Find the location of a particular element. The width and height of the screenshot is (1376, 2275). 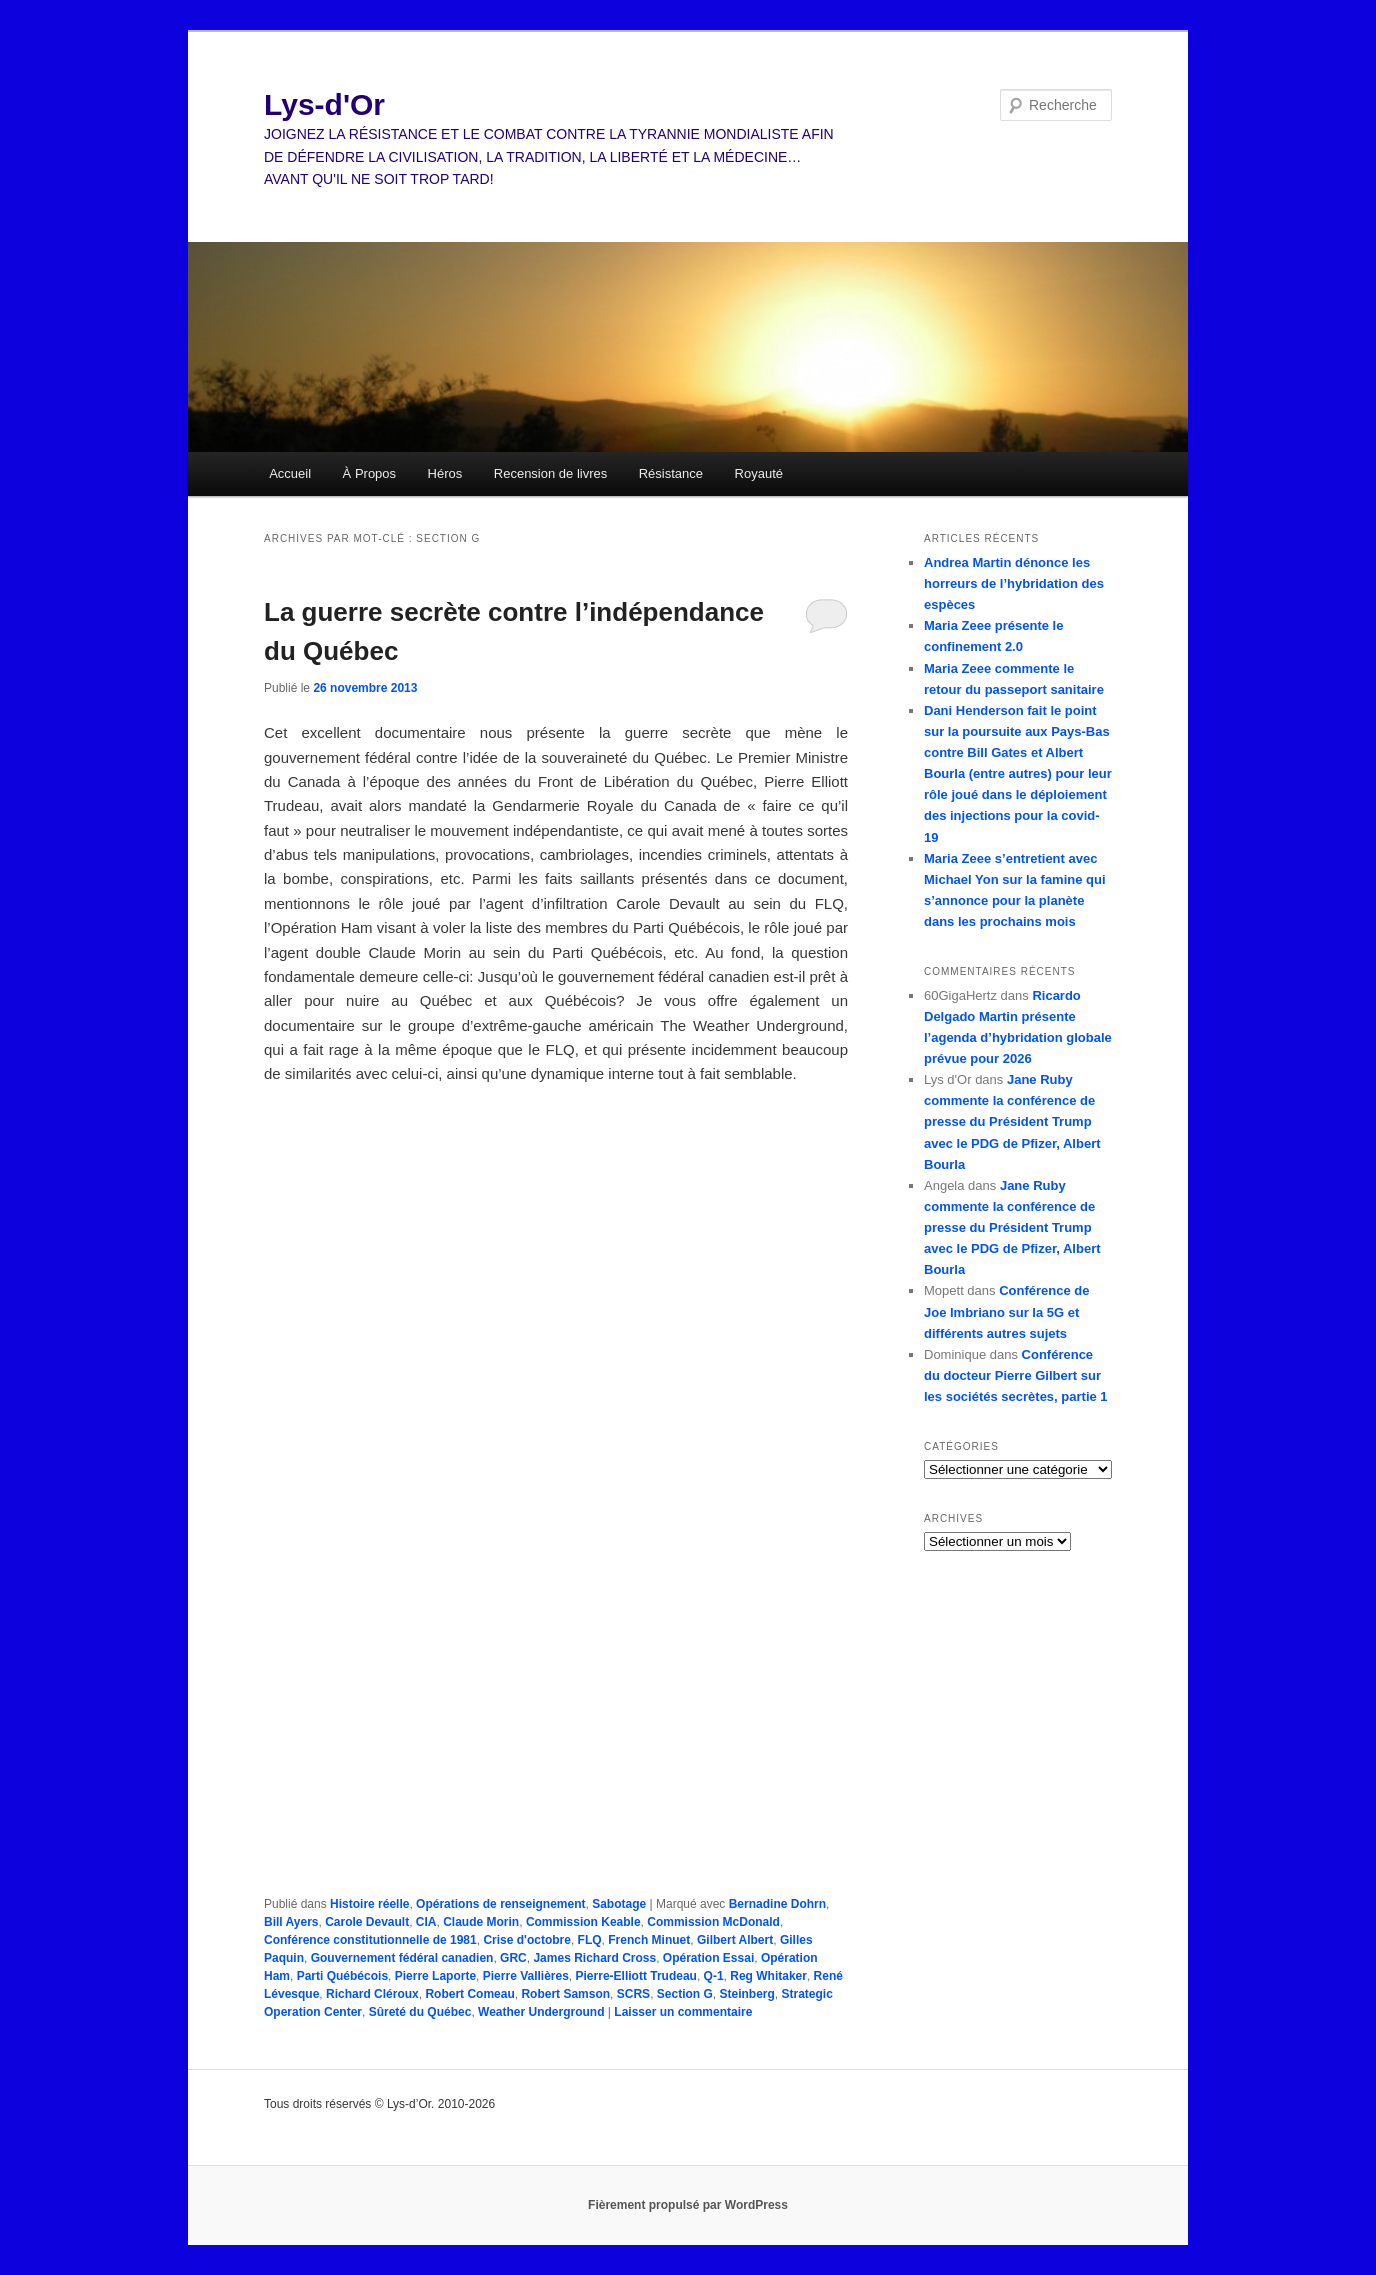

SCRS is located at coordinates (633, 1994).